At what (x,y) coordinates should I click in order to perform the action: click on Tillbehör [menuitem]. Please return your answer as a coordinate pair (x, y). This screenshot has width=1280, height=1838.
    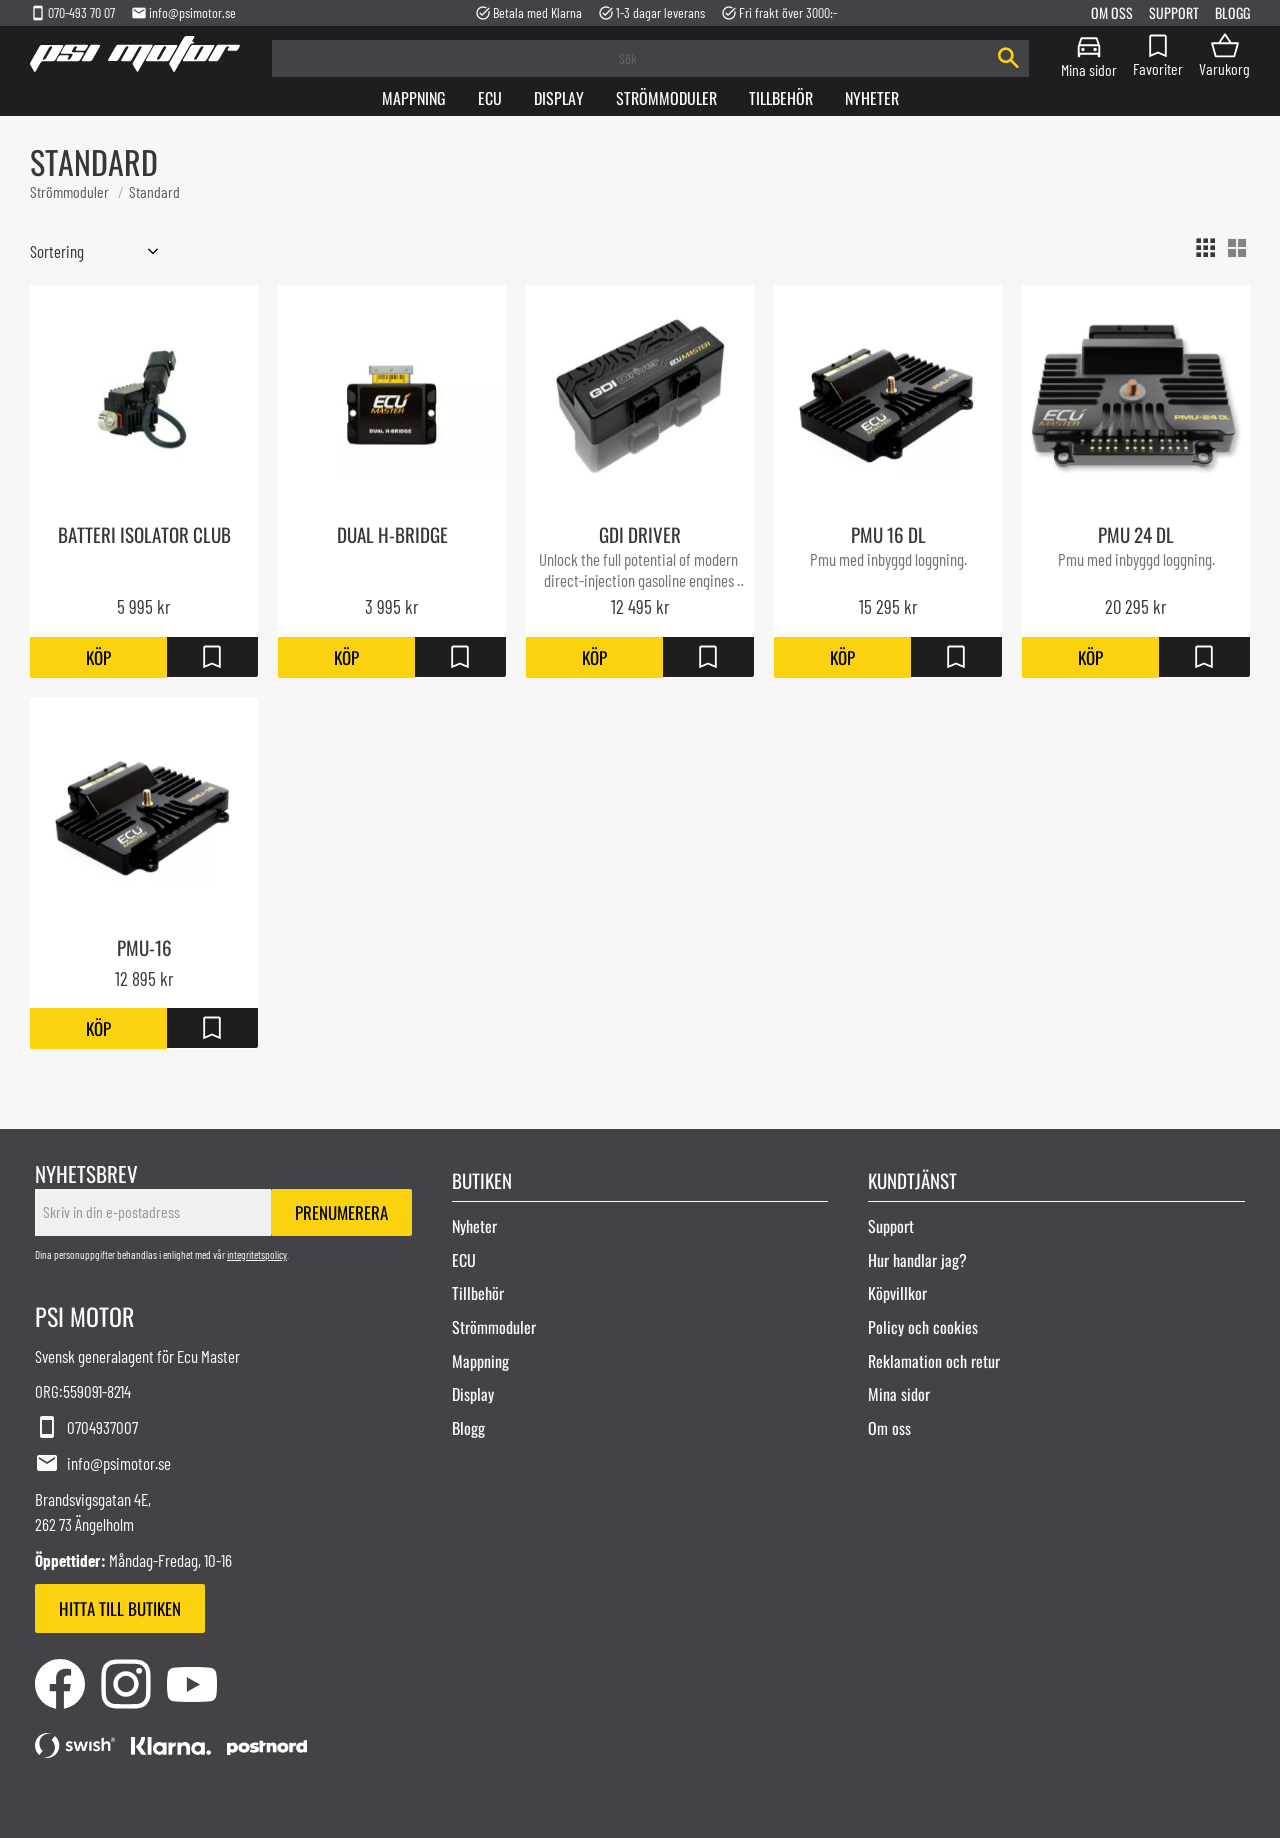
    Looking at the image, I should click on (781, 98).